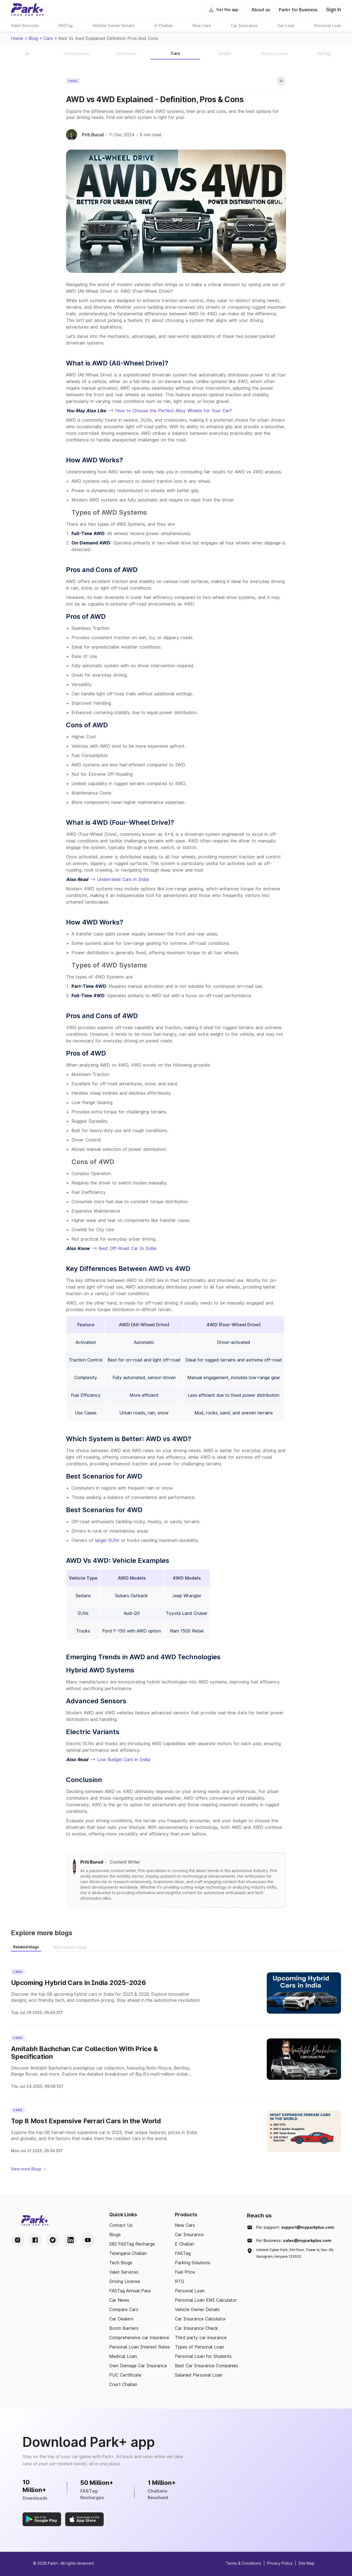 This screenshot has width=352, height=2576. Describe the element at coordinates (132, 2244) in the screenshot. I see `SBI FASTag Recharge` at that location.